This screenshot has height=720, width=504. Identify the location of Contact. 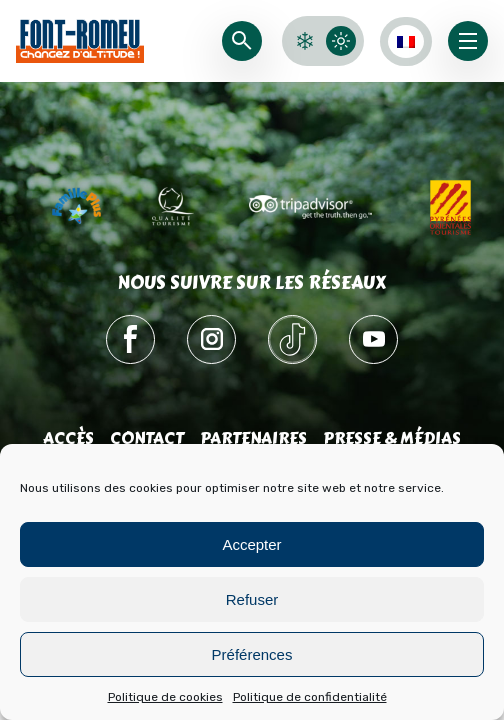
(147, 438).